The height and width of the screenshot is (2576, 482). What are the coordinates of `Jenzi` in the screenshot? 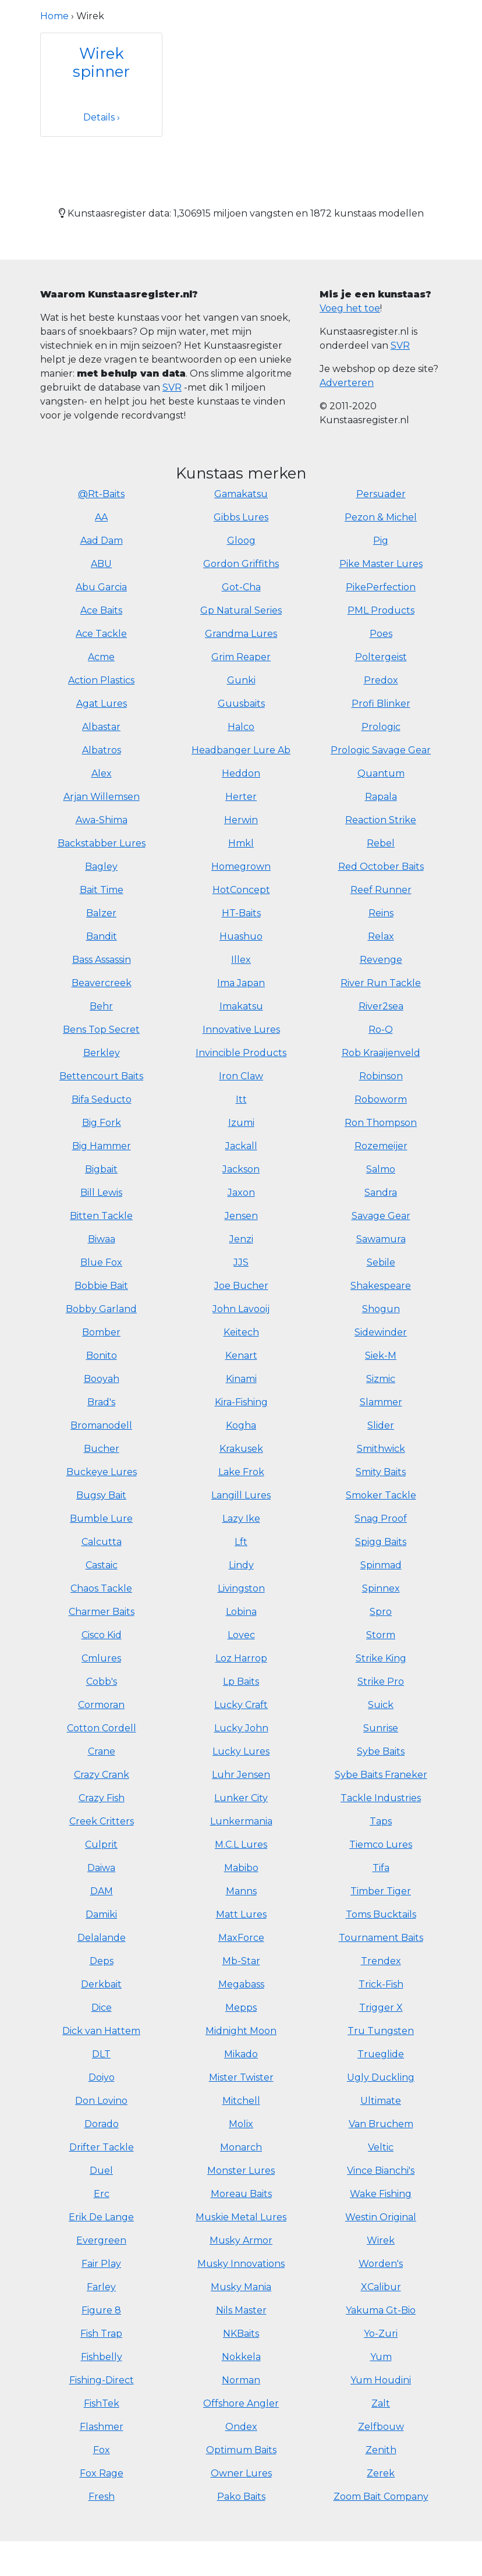 It's located at (241, 1239).